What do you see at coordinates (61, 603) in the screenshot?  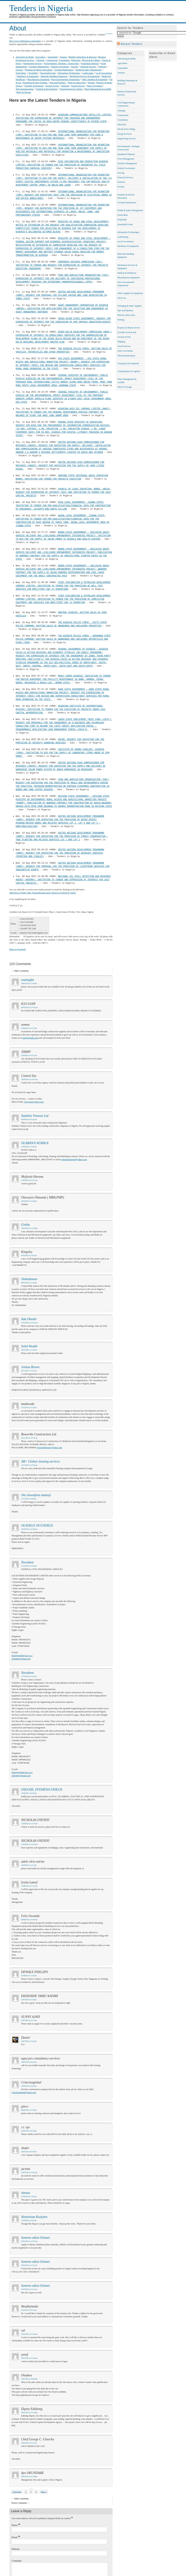 I see `THE NIGERIA POLICE FORCE – EKITI STATE POLICE COMMAND: AUCTION SALES OF ABANDONED AND UNCLAIMED PROPERTIES` at bounding box center [61, 603].